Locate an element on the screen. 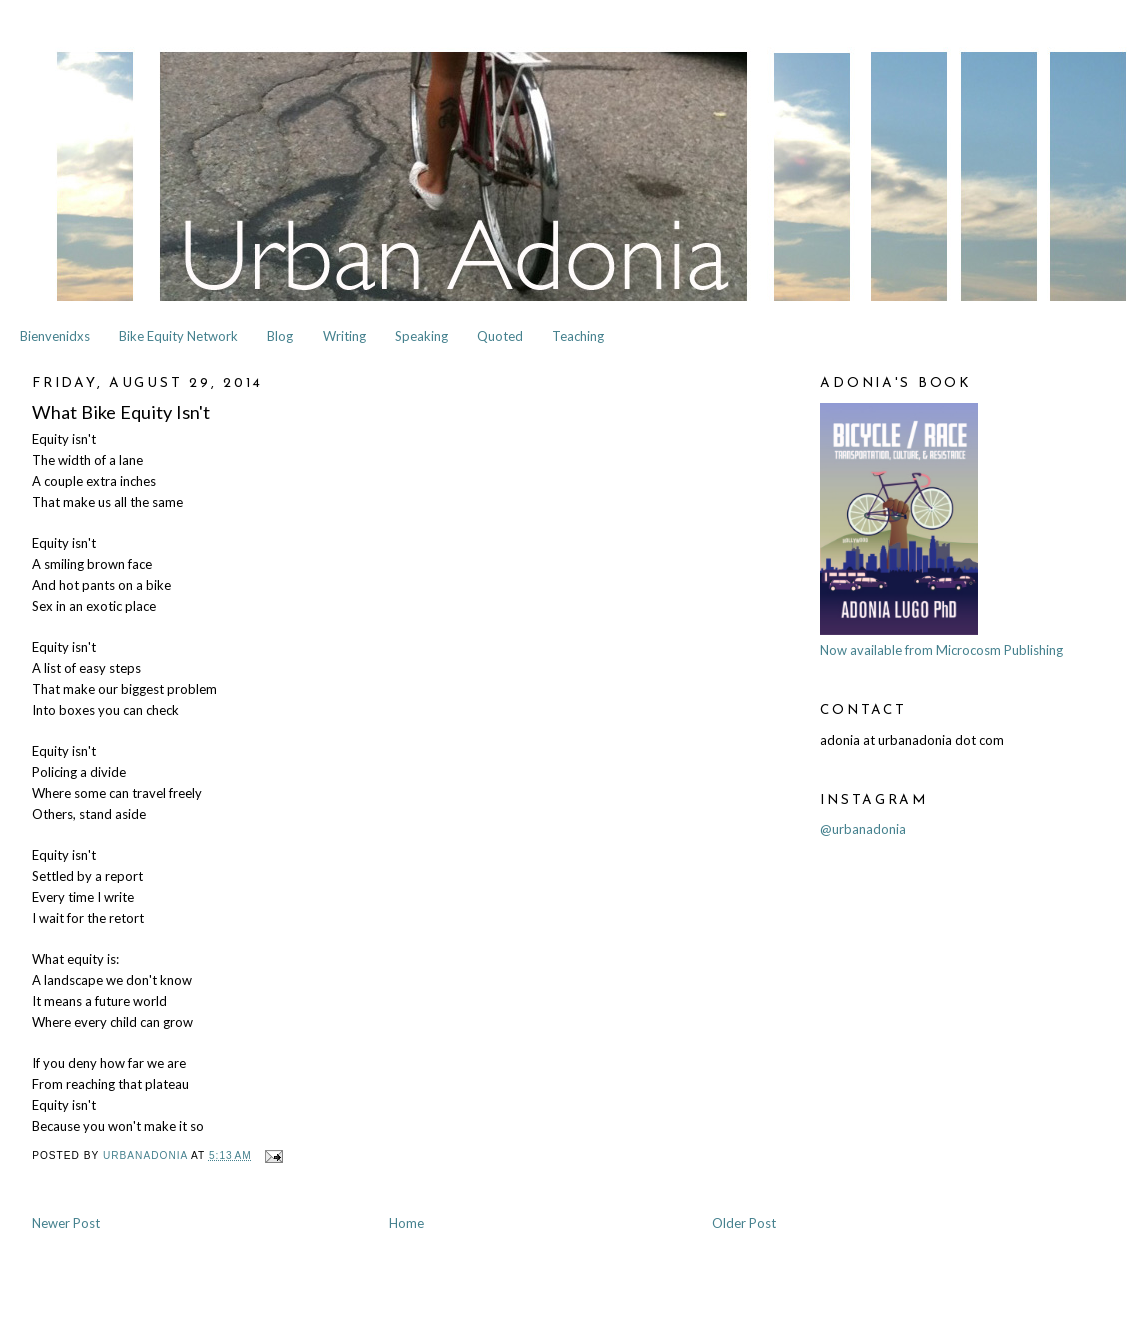 The width and height of the screenshot is (1130, 1324). Home is located at coordinates (406, 1223).